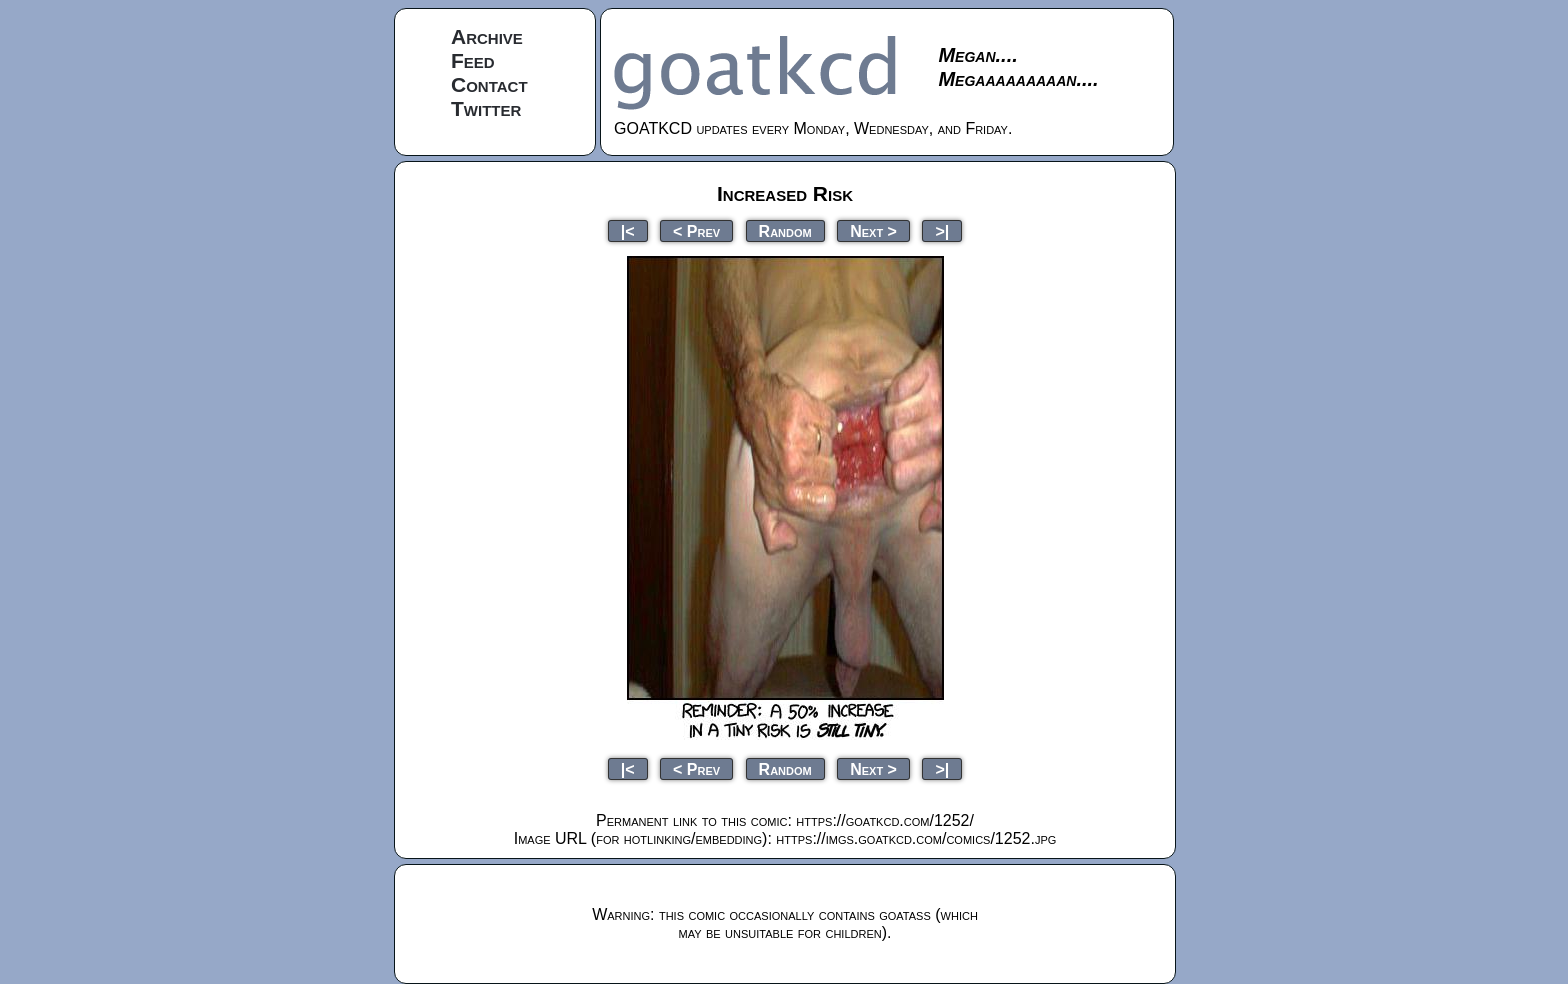  What do you see at coordinates (486, 108) in the screenshot?
I see `Twitter` at bounding box center [486, 108].